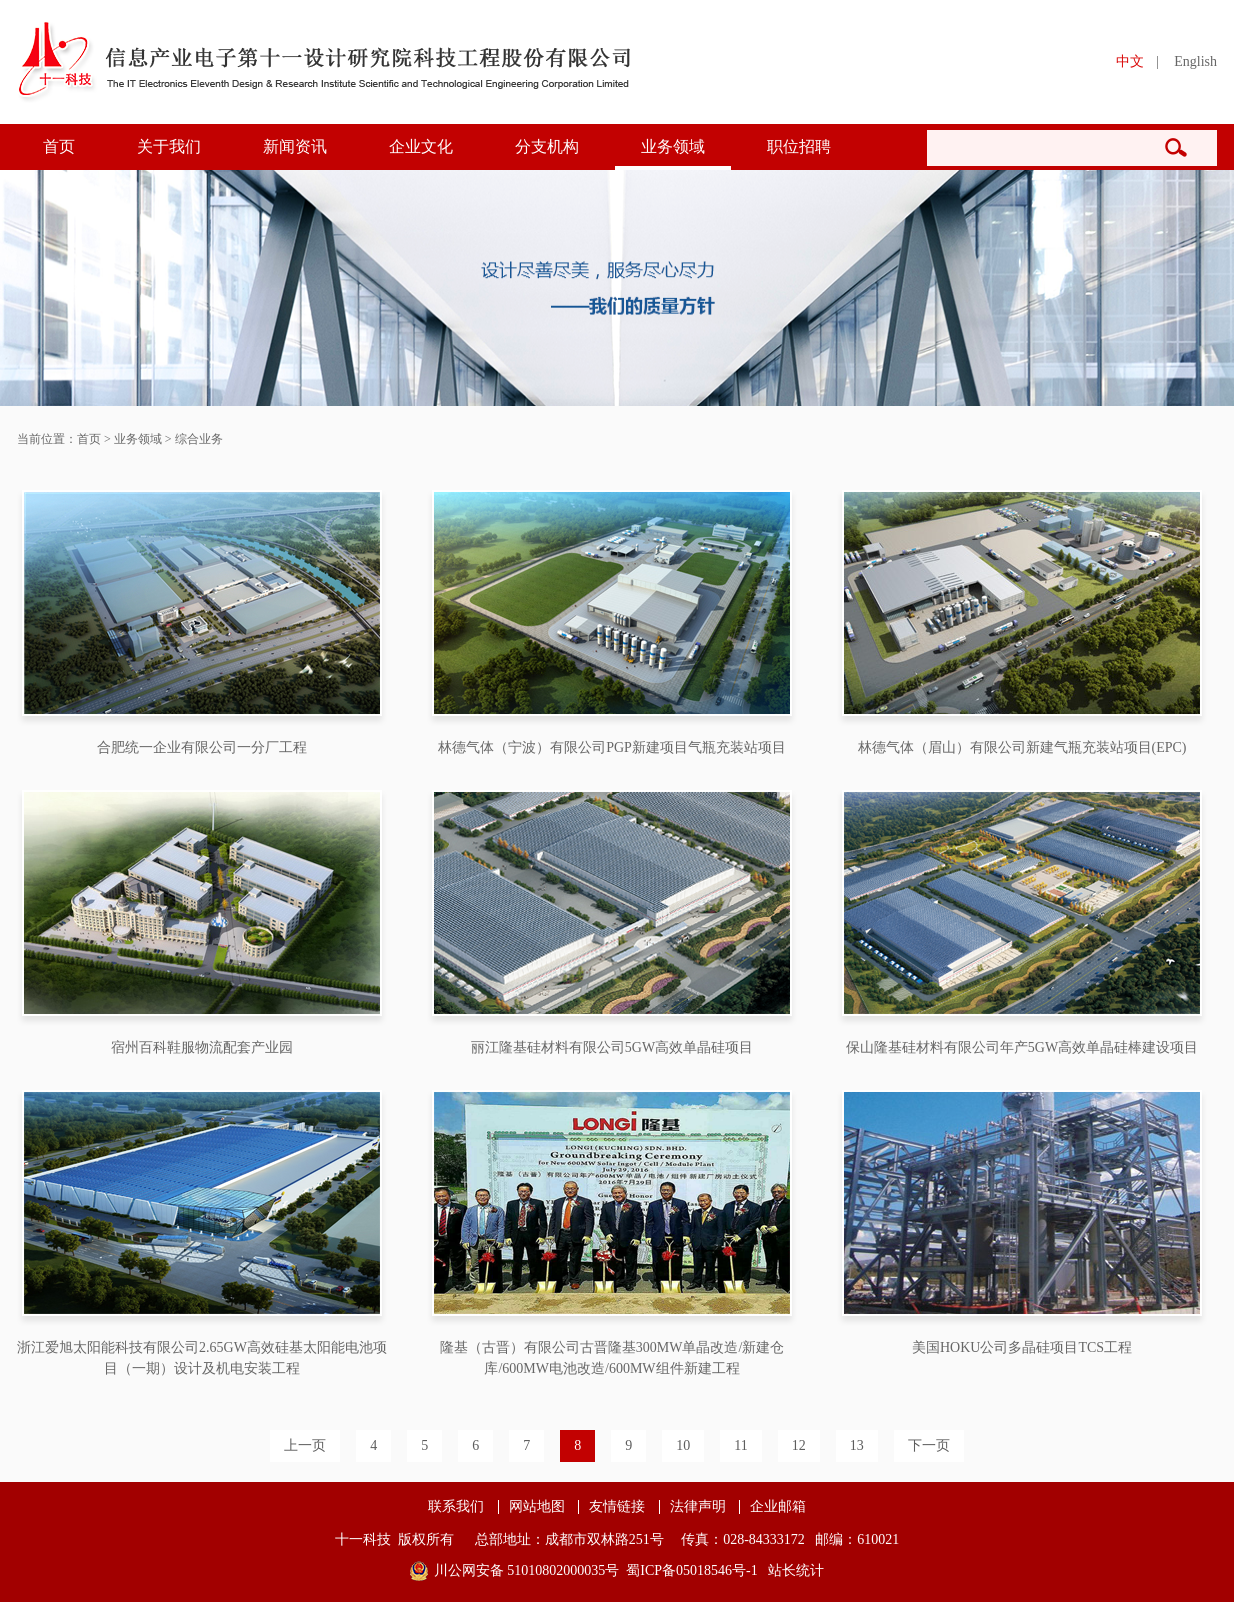 The image size is (1234, 1602). What do you see at coordinates (421, 146) in the screenshot?
I see `企业文化` at bounding box center [421, 146].